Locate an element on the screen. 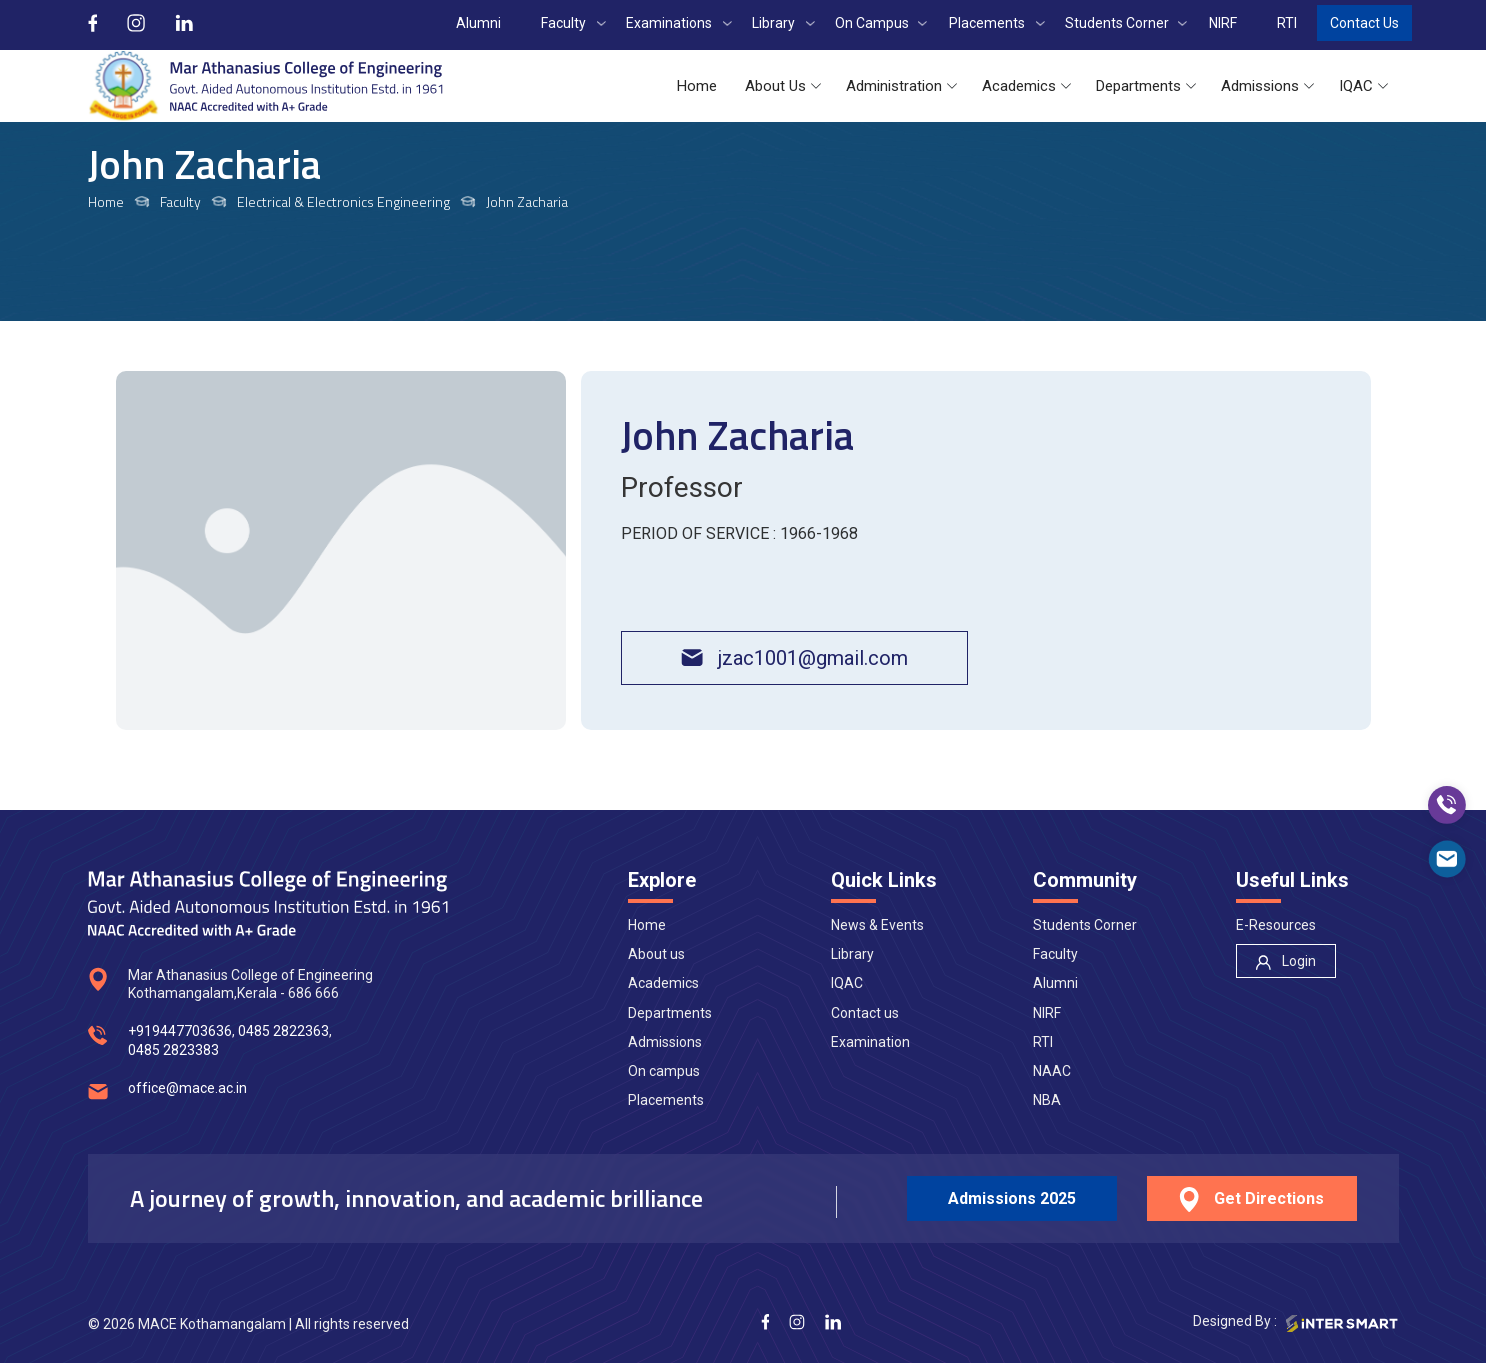 Image resolution: width=1486 pixels, height=1363 pixels. Library [nav] is located at coordinates (852, 954).